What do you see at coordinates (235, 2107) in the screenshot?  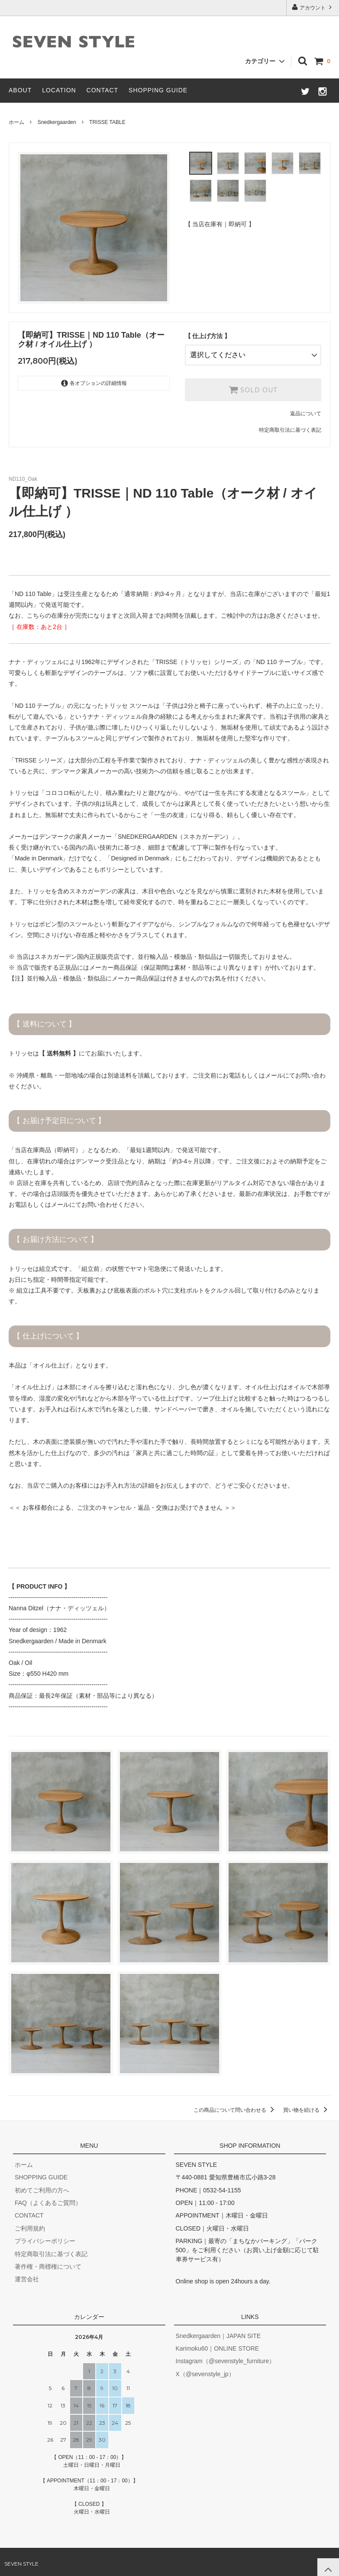 I see `この商品について問い合わせる` at bounding box center [235, 2107].